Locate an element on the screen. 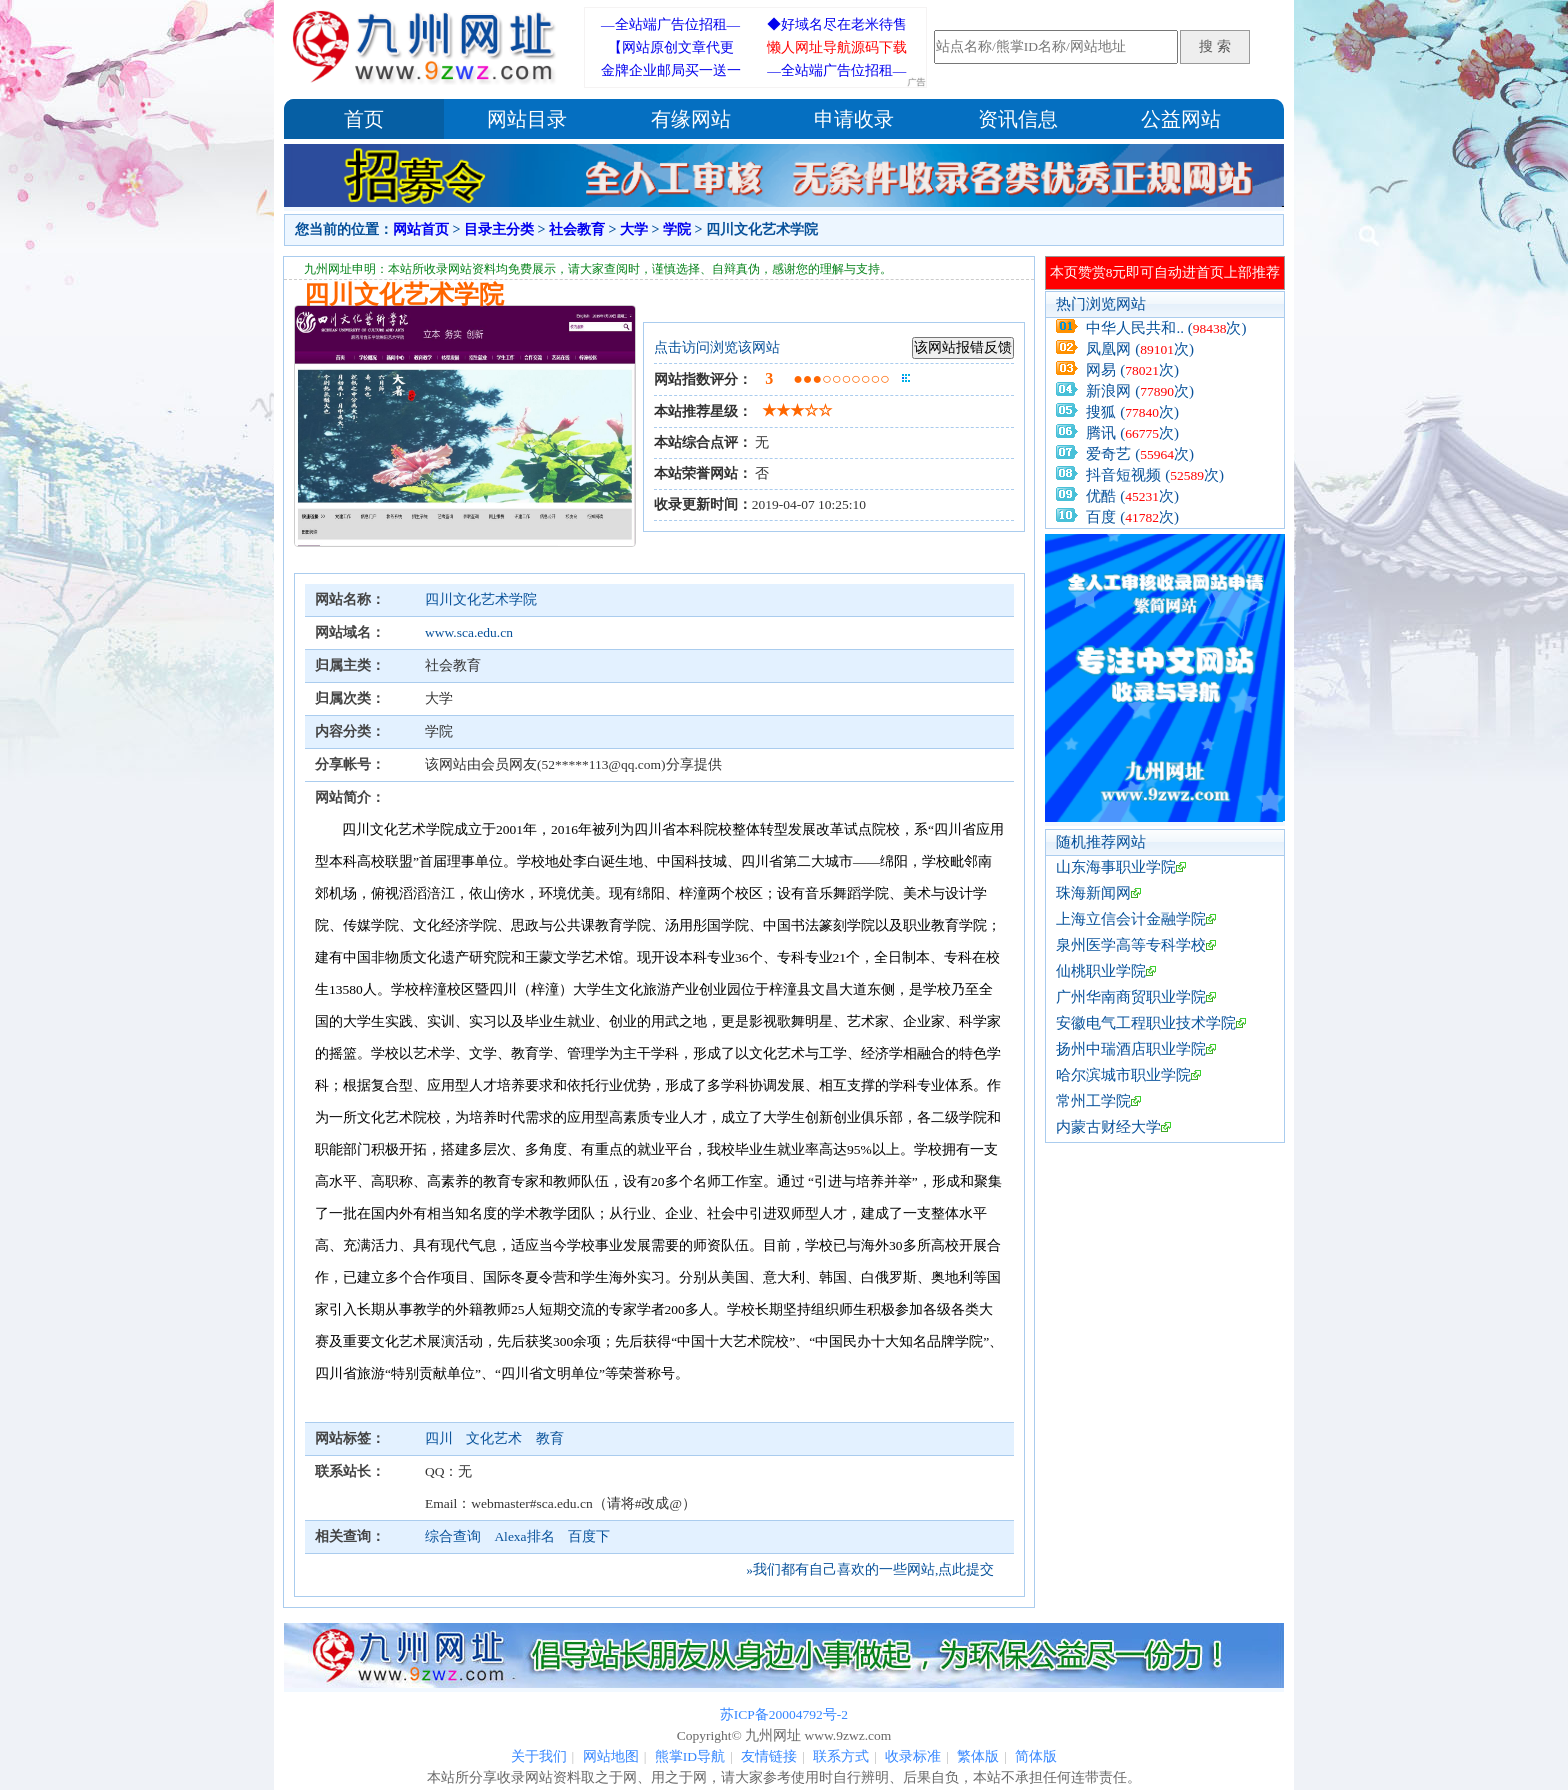  首页 is located at coordinates (364, 119).